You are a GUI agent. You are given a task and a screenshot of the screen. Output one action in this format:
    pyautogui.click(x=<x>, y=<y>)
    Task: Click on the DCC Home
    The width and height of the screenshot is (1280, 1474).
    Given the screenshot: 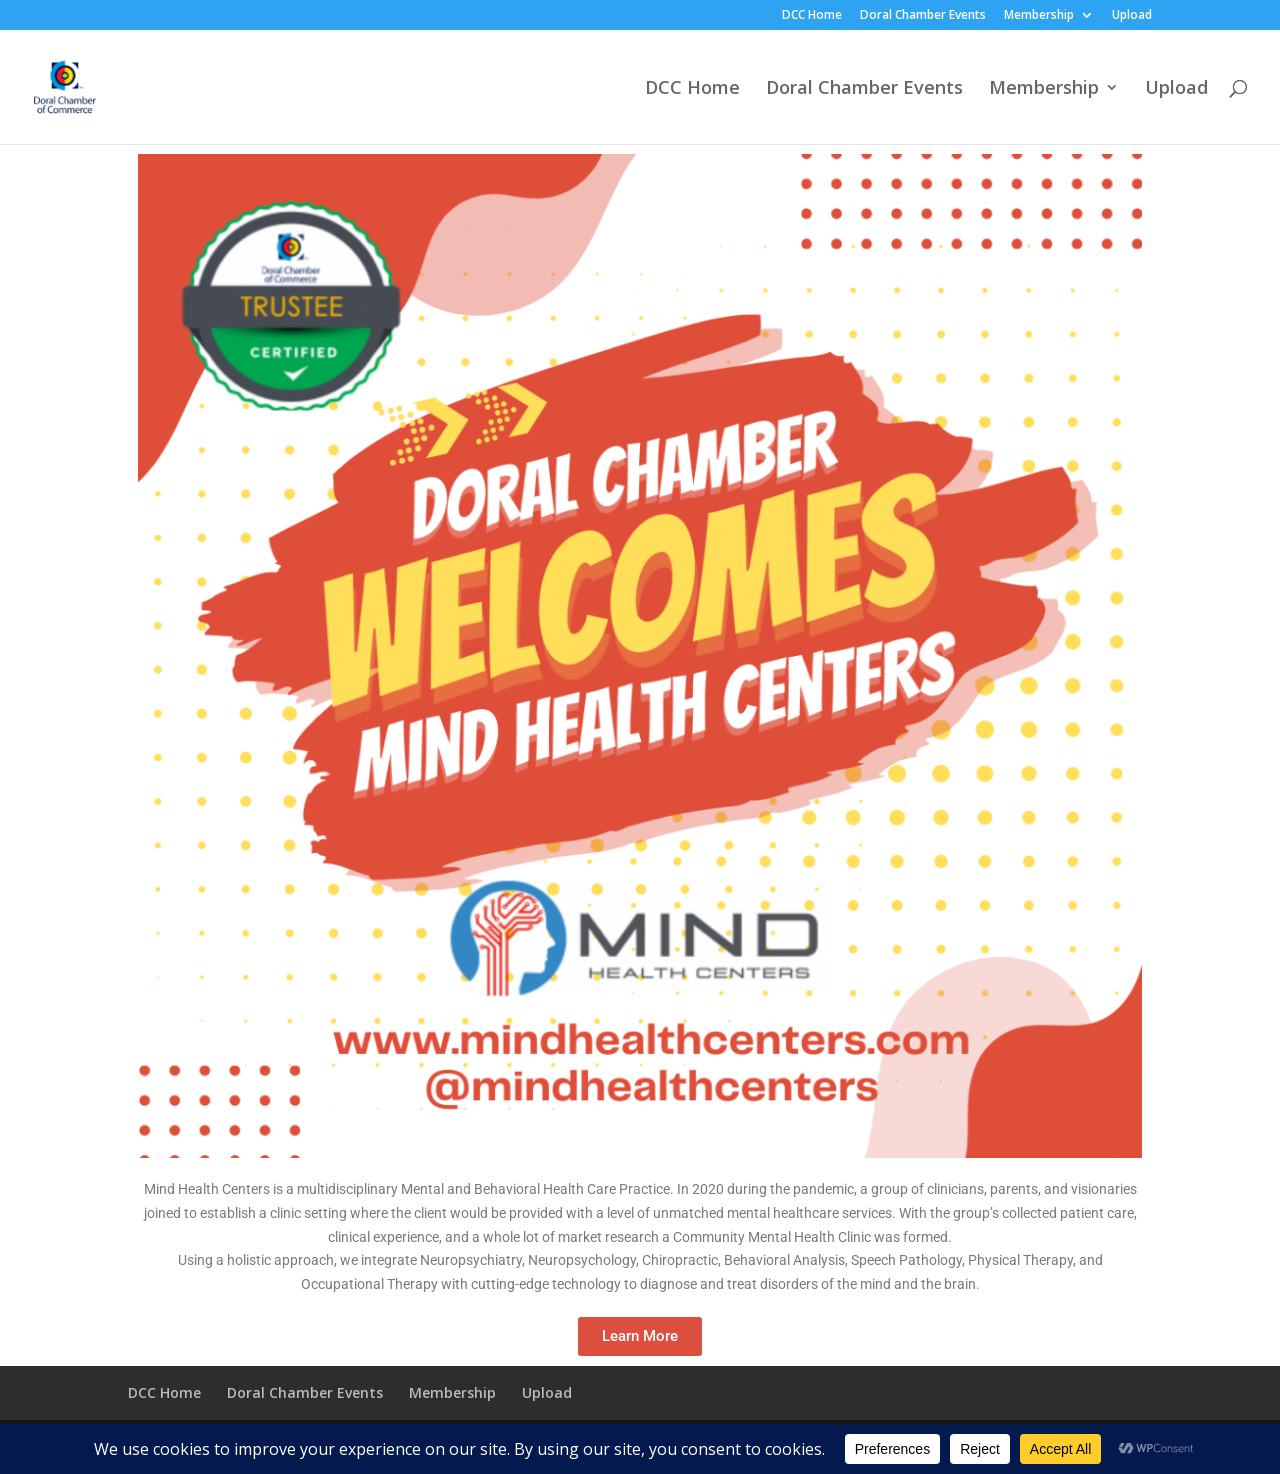 What is the action you would take?
    pyautogui.click(x=812, y=16)
    